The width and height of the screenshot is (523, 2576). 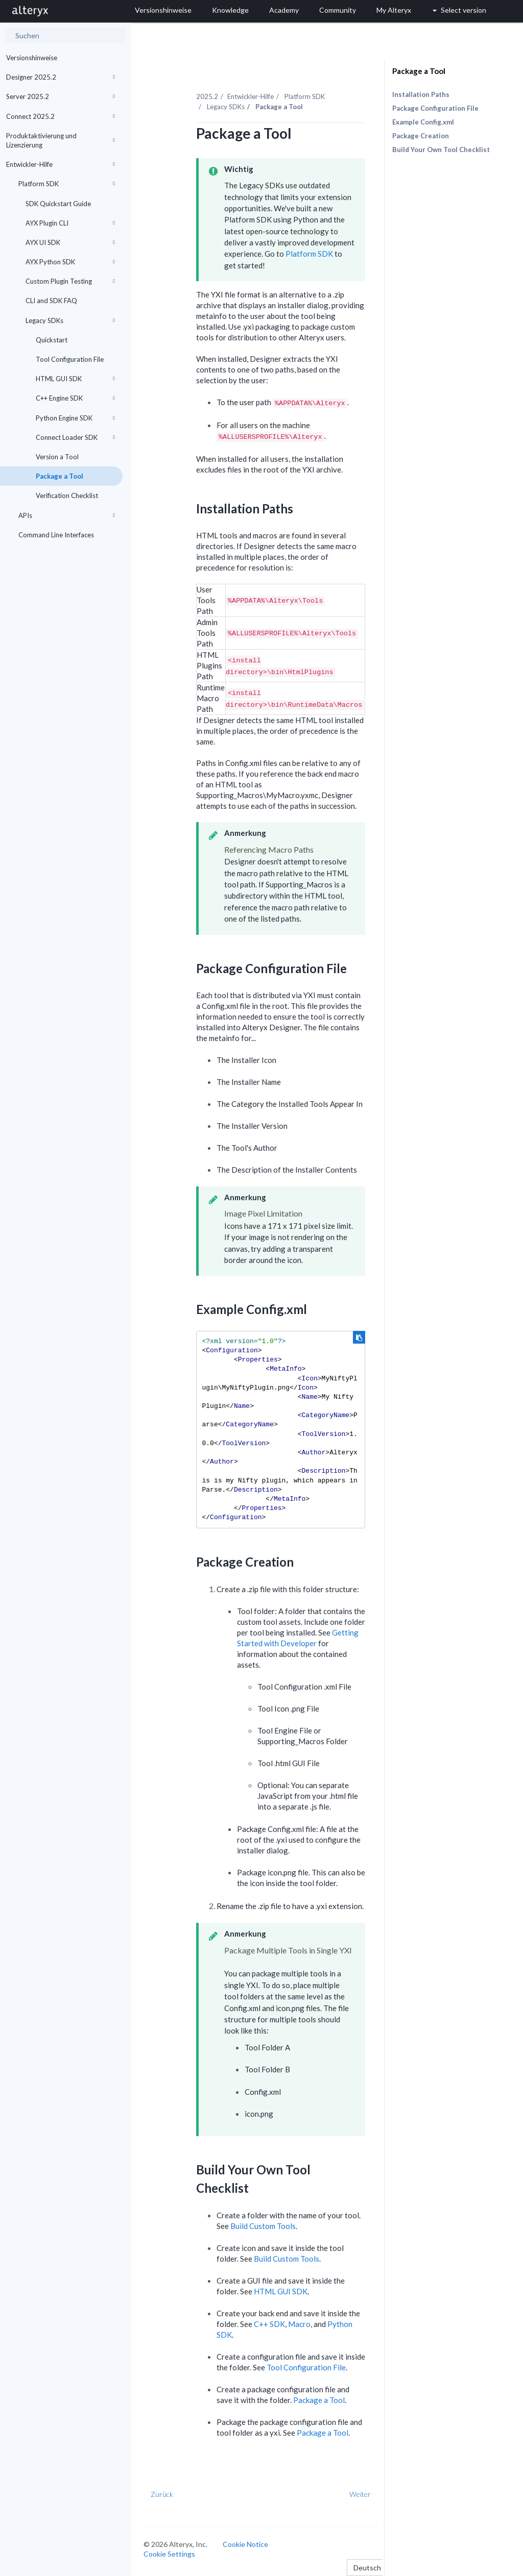 What do you see at coordinates (60, 116) in the screenshot?
I see `Connect 2025.2` at bounding box center [60, 116].